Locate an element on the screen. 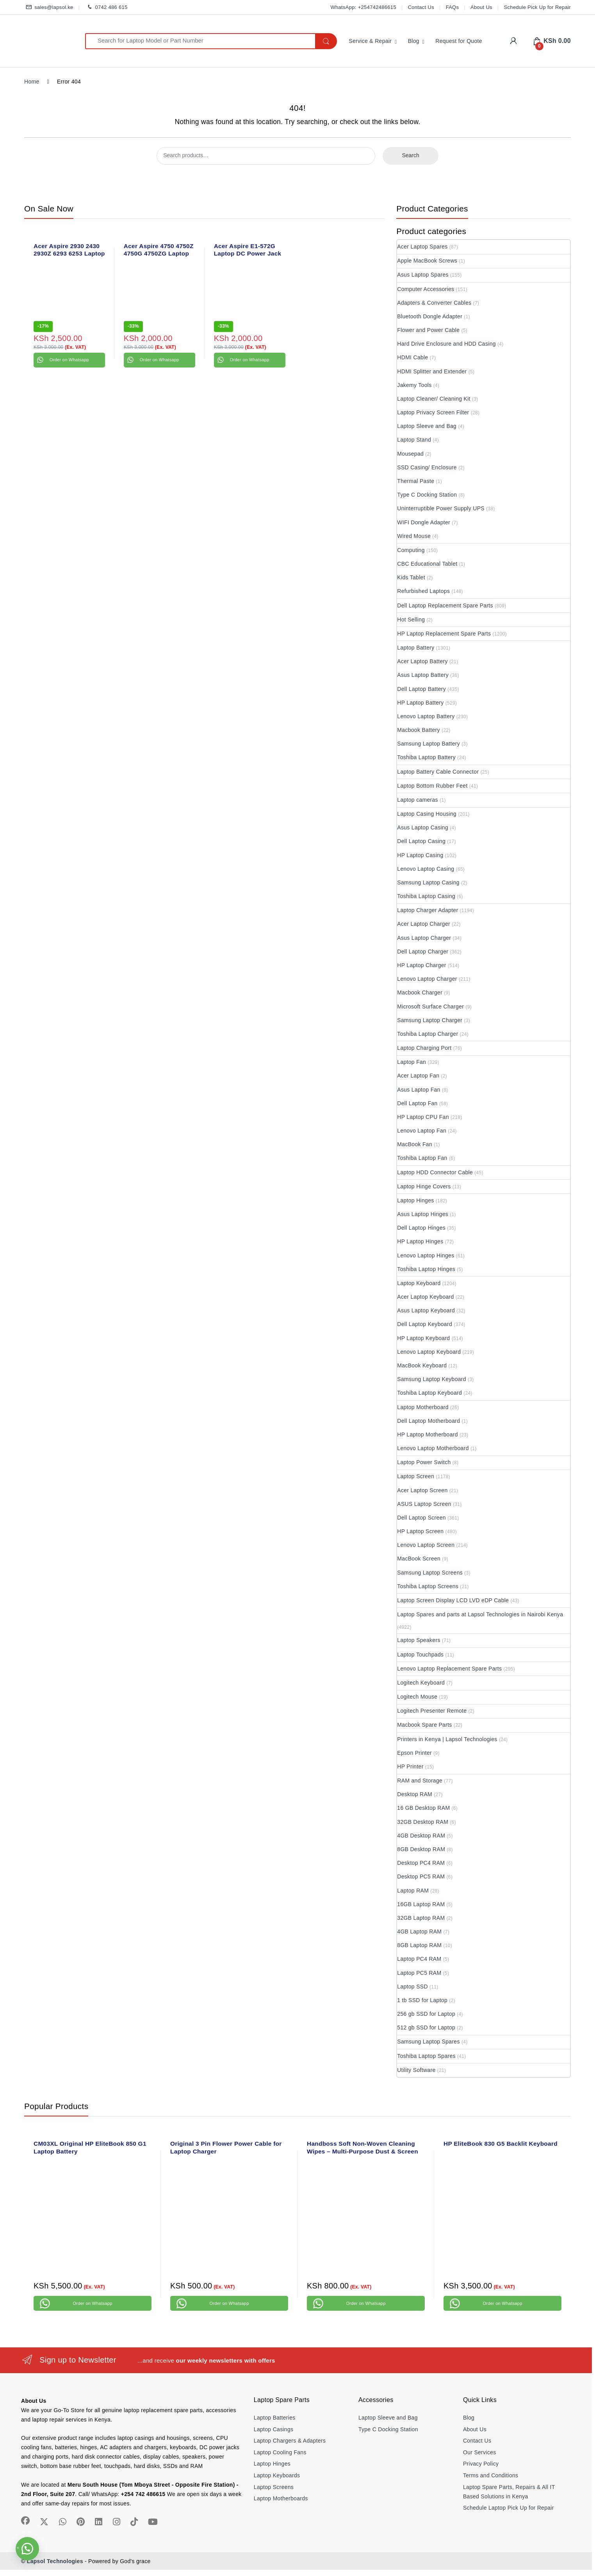  RAM and Storage is located at coordinates (419, 1780).